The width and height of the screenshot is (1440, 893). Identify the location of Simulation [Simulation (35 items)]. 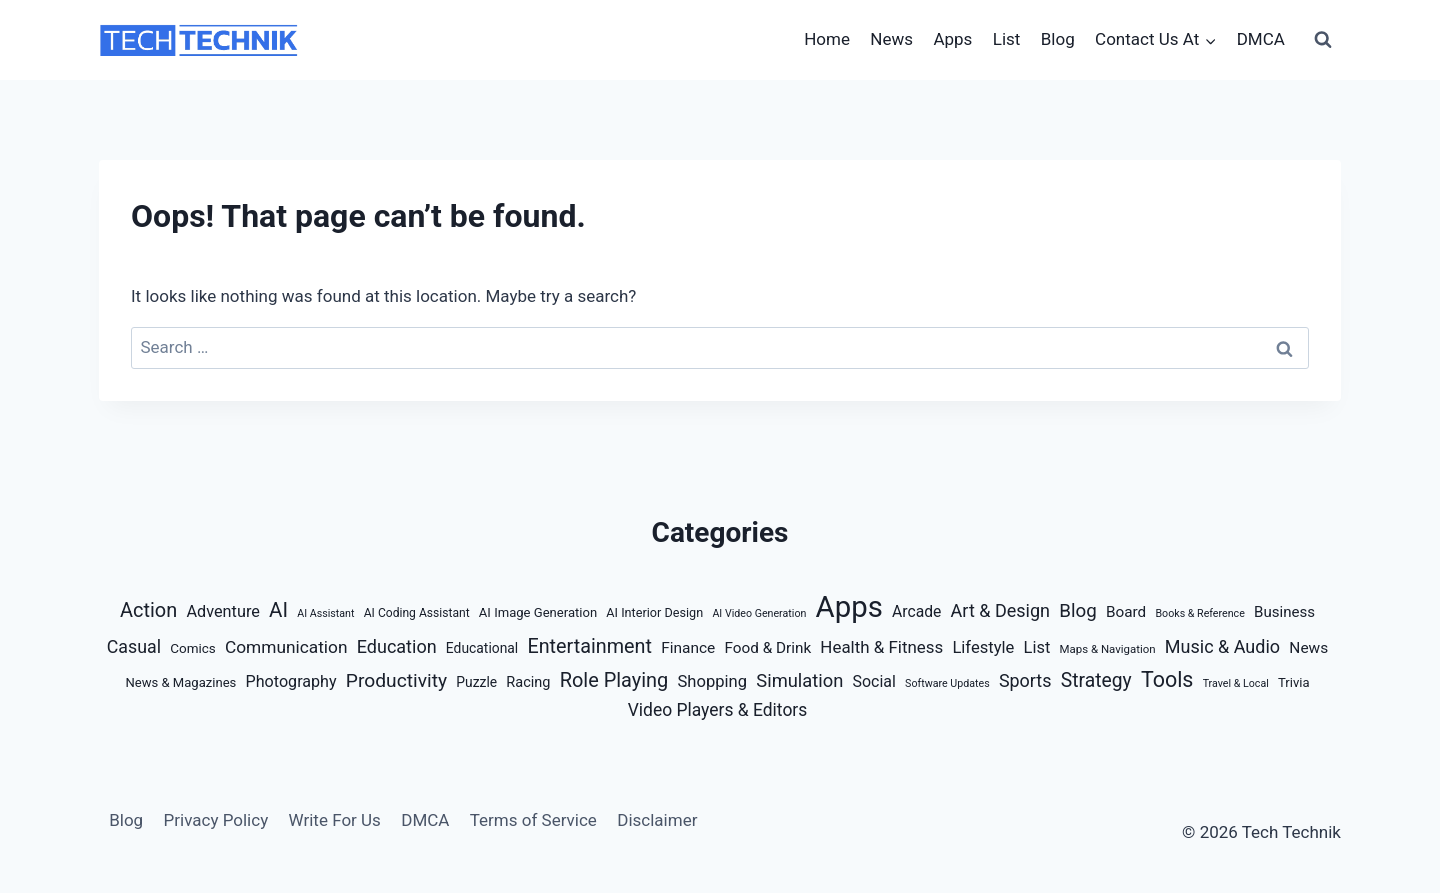
(799, 680).